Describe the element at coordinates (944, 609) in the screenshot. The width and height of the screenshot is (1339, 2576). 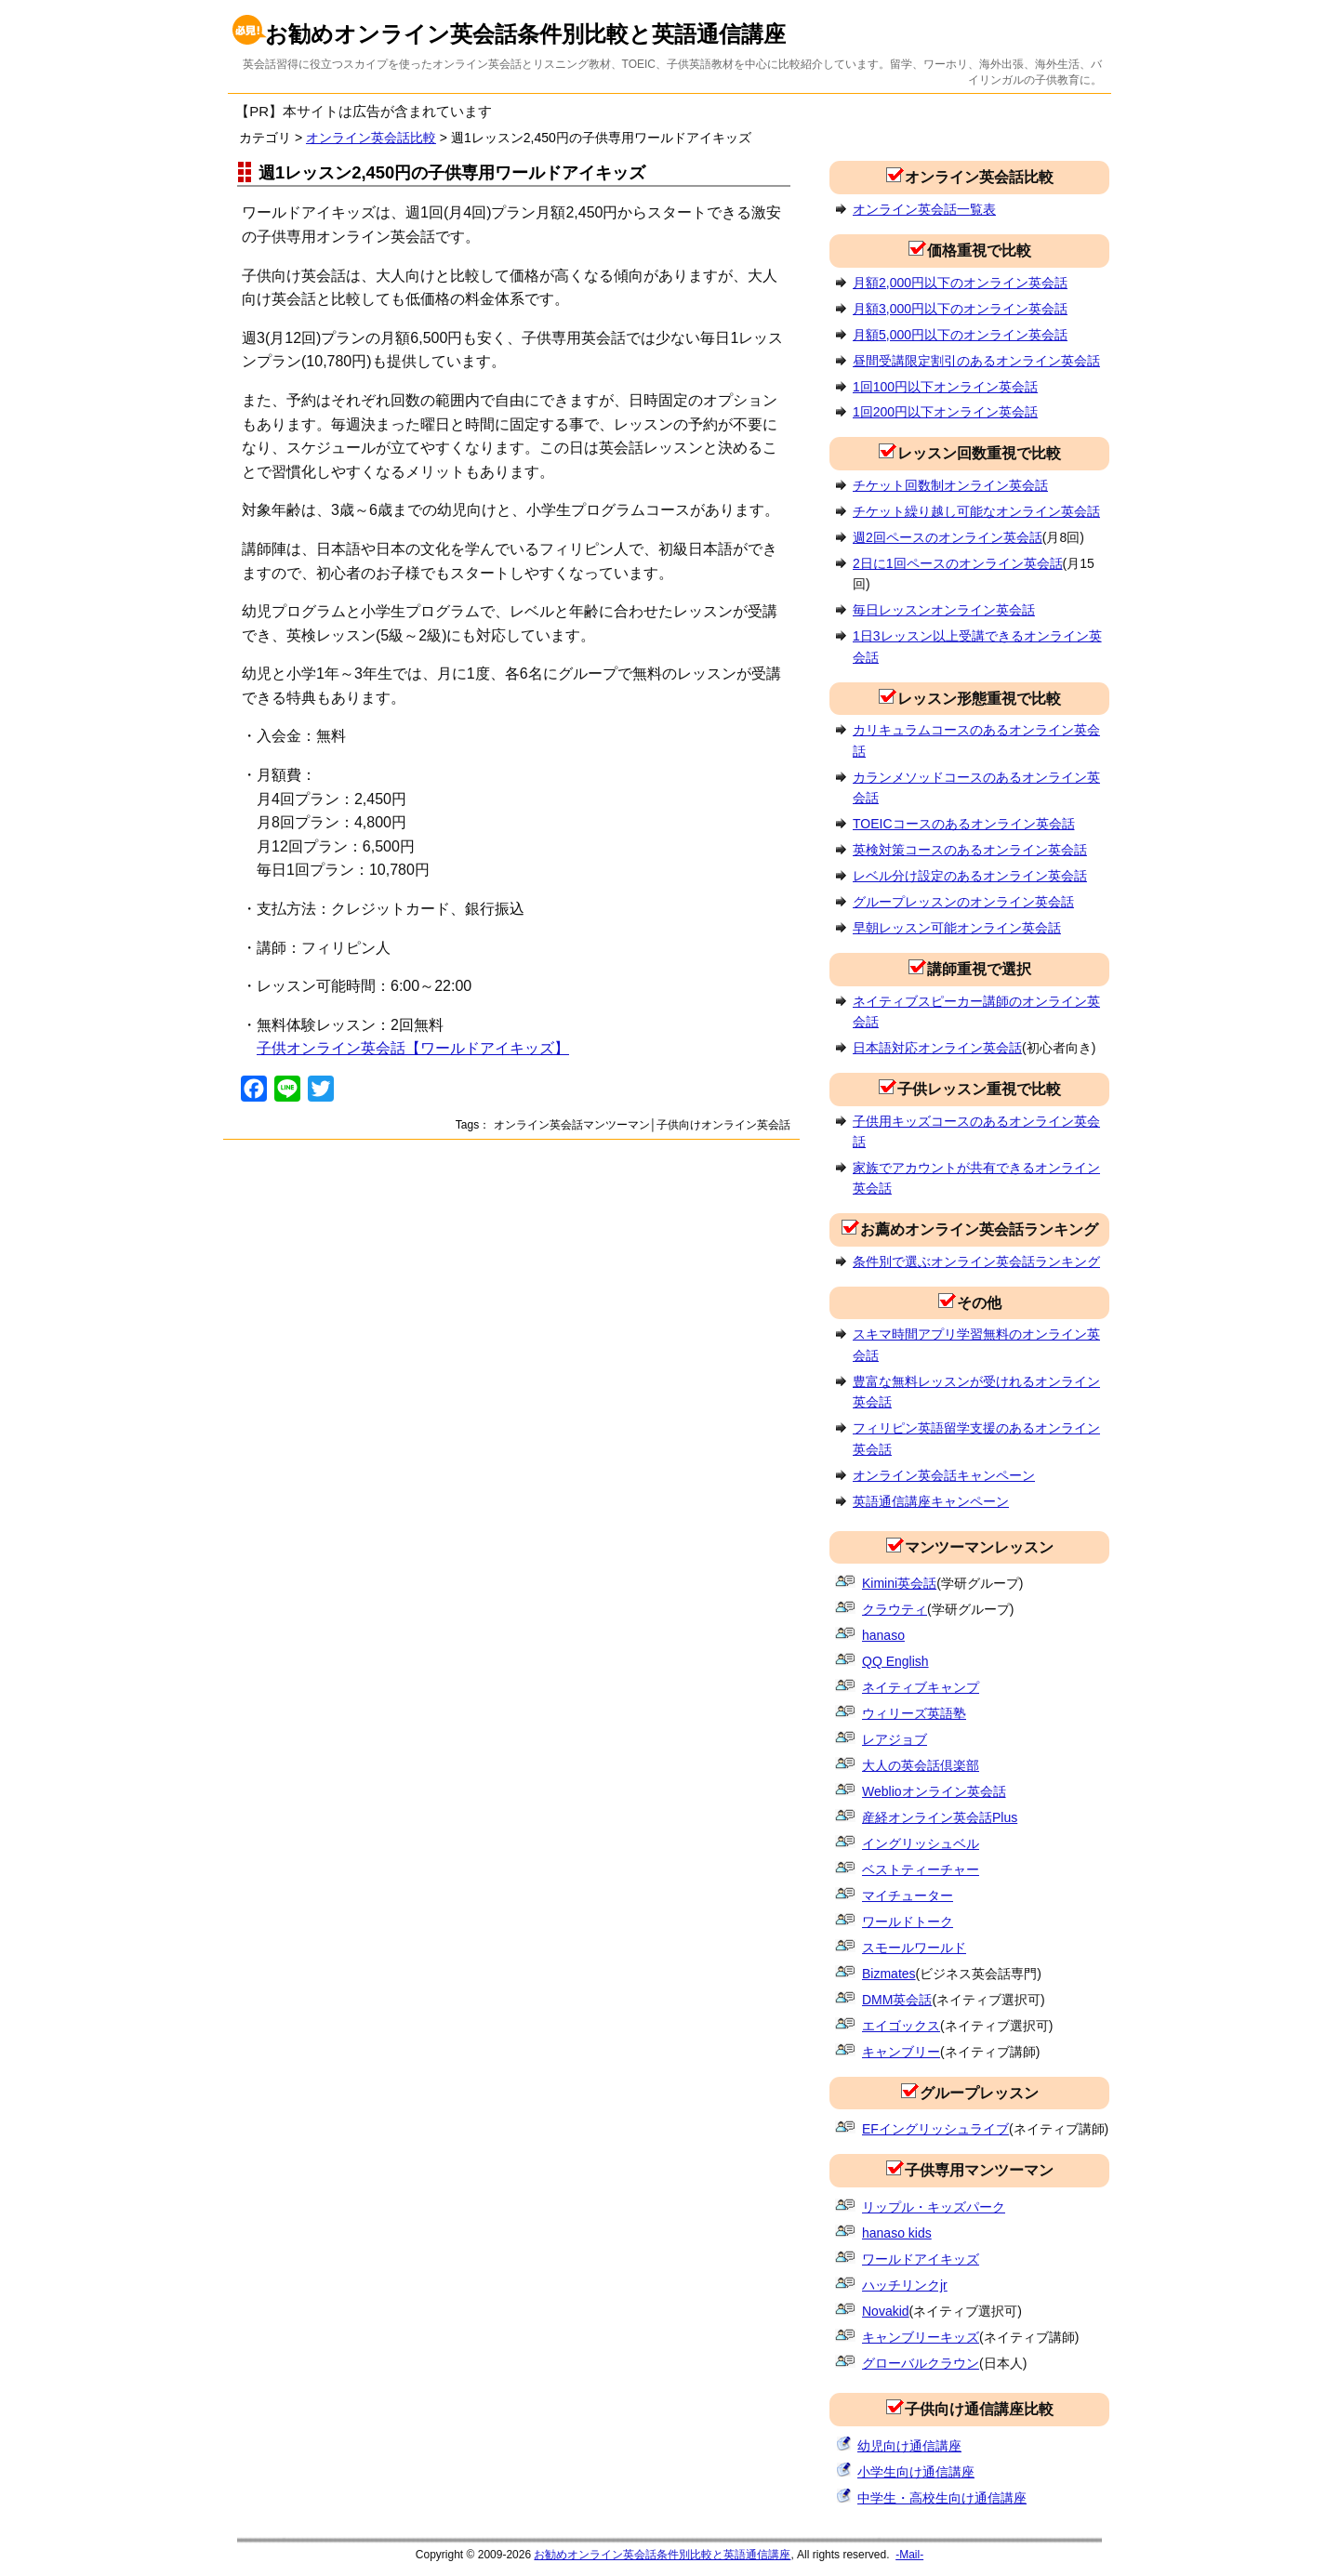
I see `毎日レッスンオンライン英会話` at that location.